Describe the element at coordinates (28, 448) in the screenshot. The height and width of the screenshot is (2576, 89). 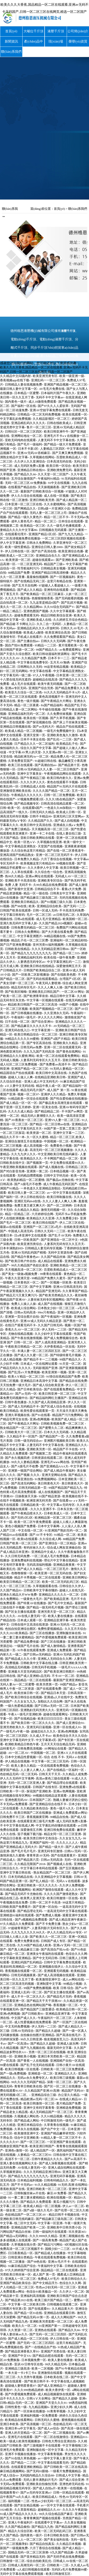
I see `日本不卡新2区` at that location.